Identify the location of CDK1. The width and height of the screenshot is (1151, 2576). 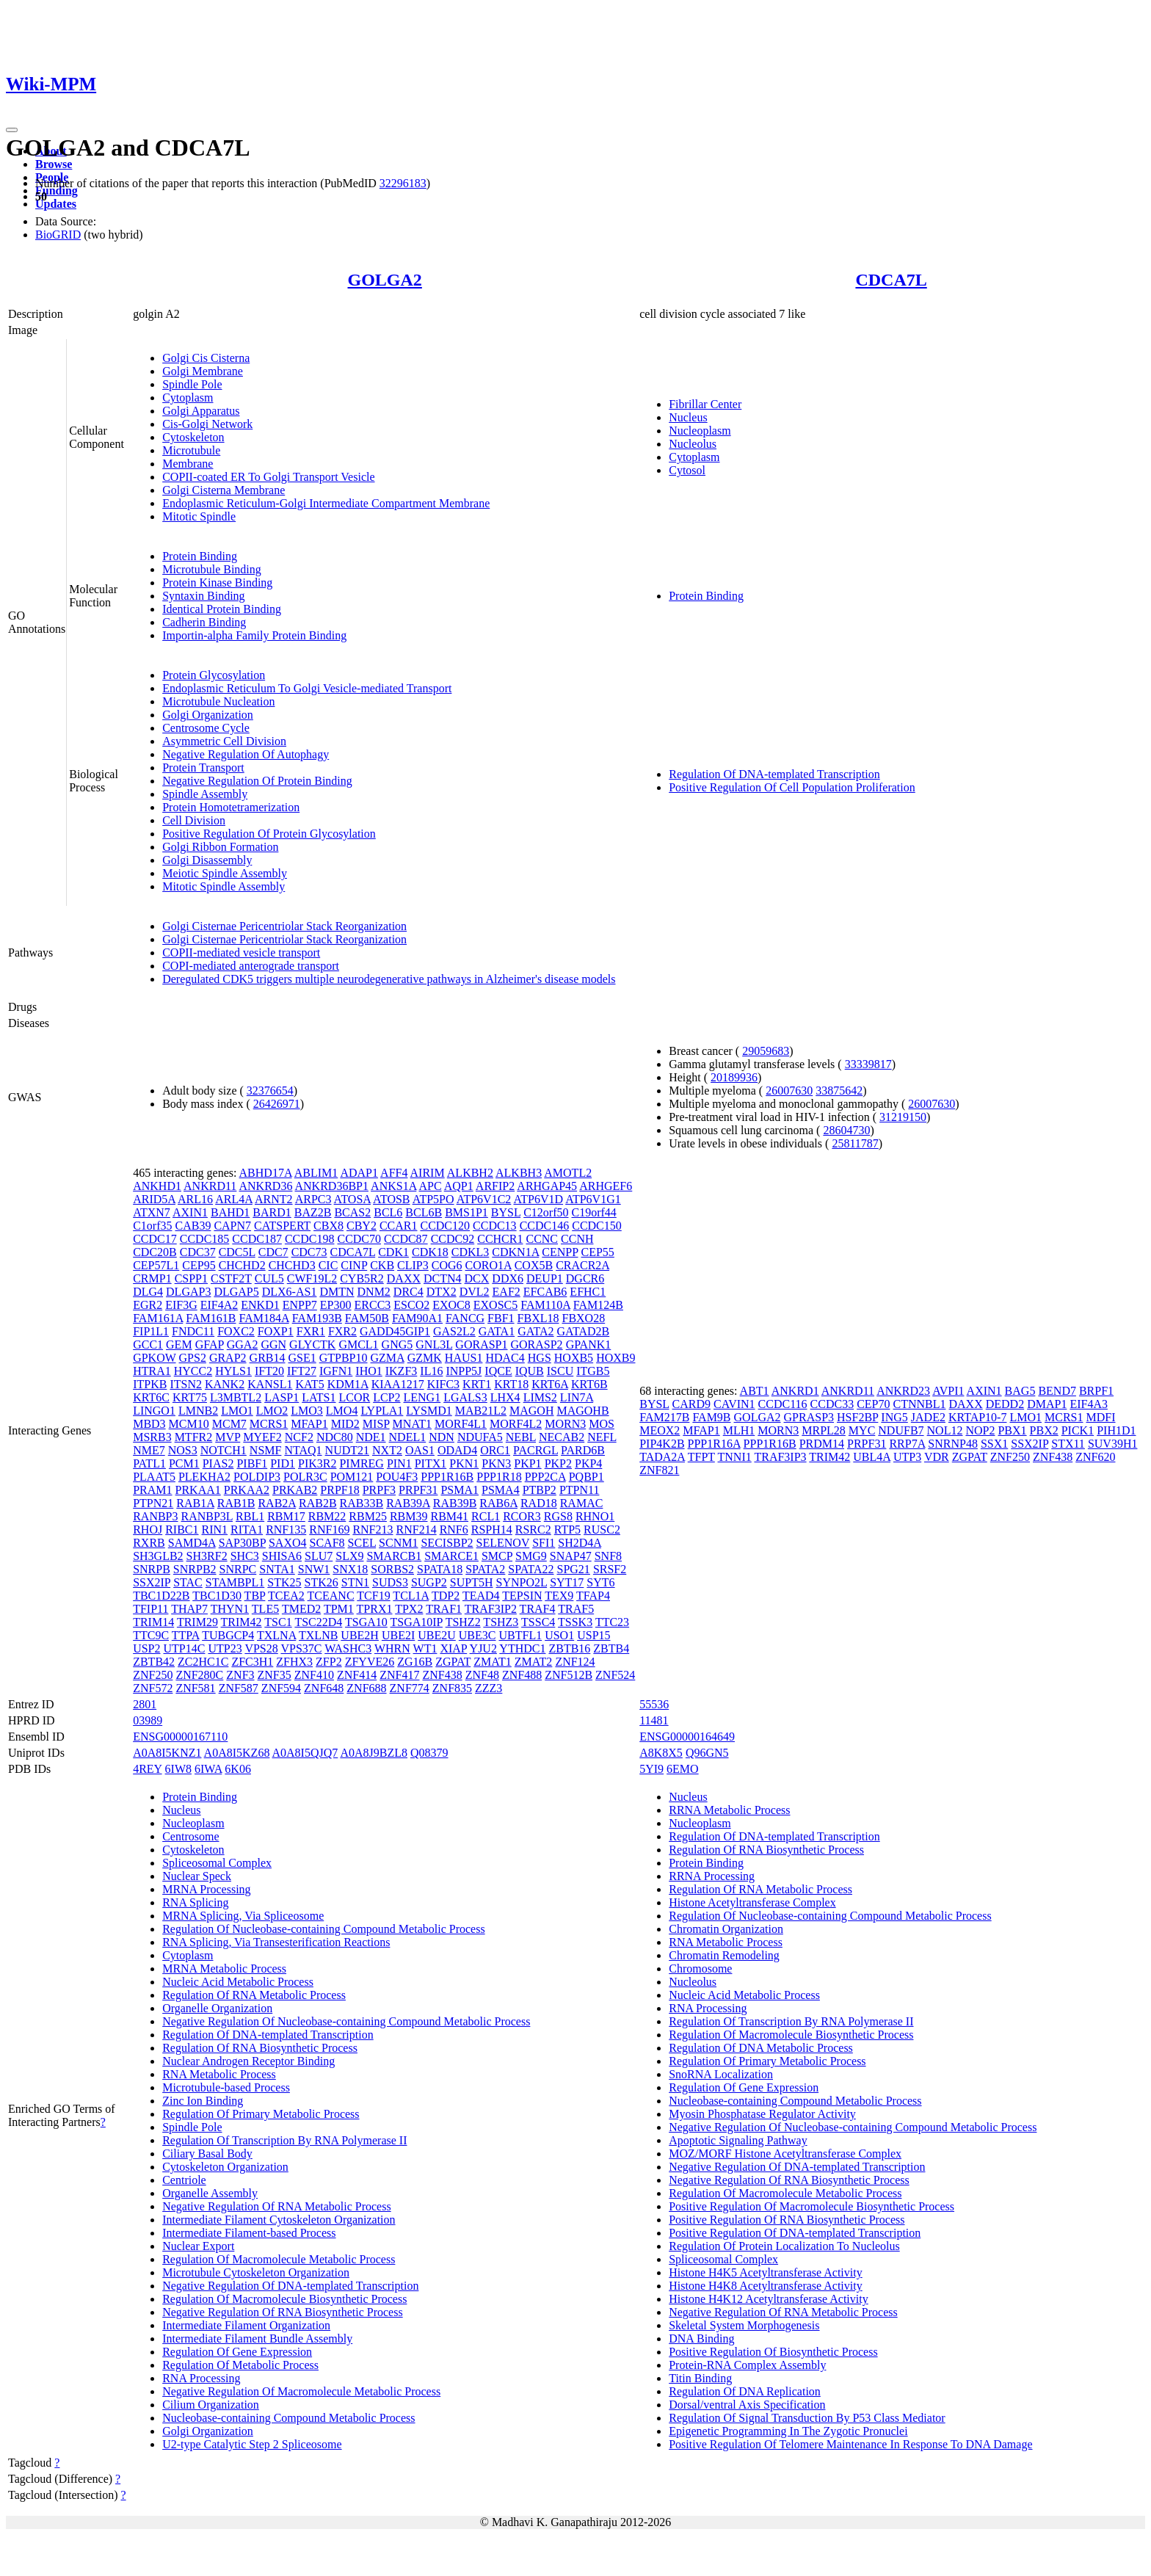
(393, 1252).